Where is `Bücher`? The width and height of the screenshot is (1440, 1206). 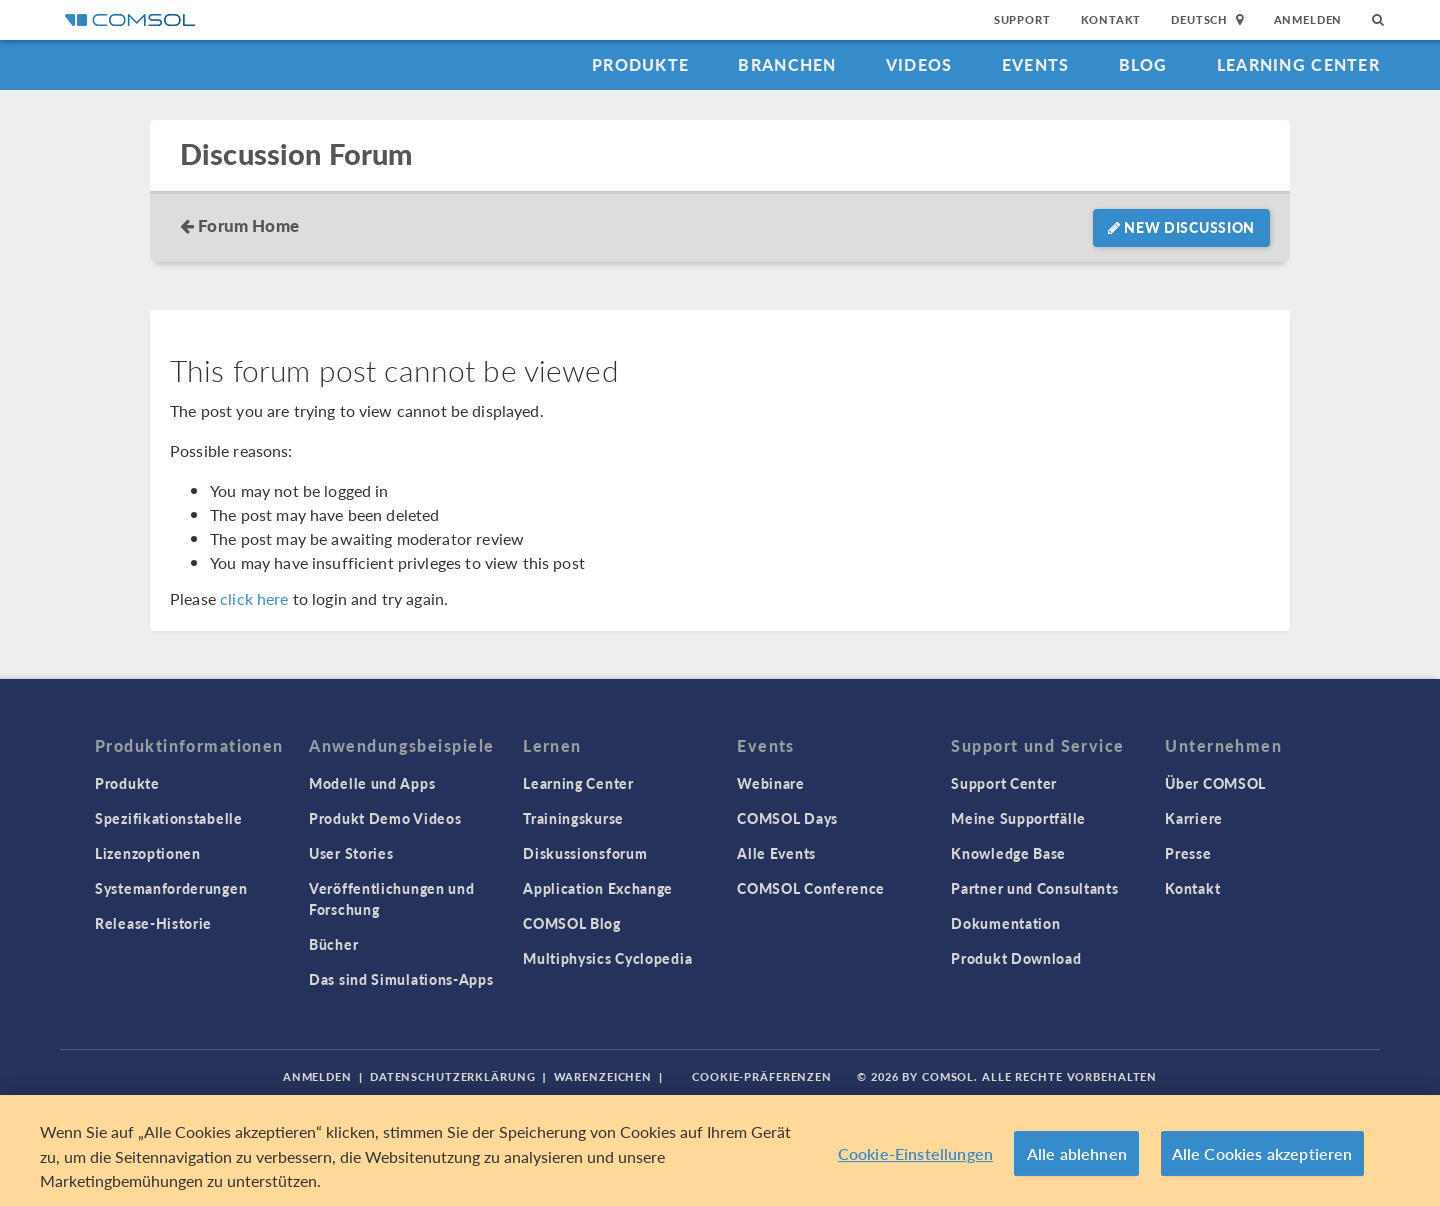 Bücher is located at coordinates (333, 944).